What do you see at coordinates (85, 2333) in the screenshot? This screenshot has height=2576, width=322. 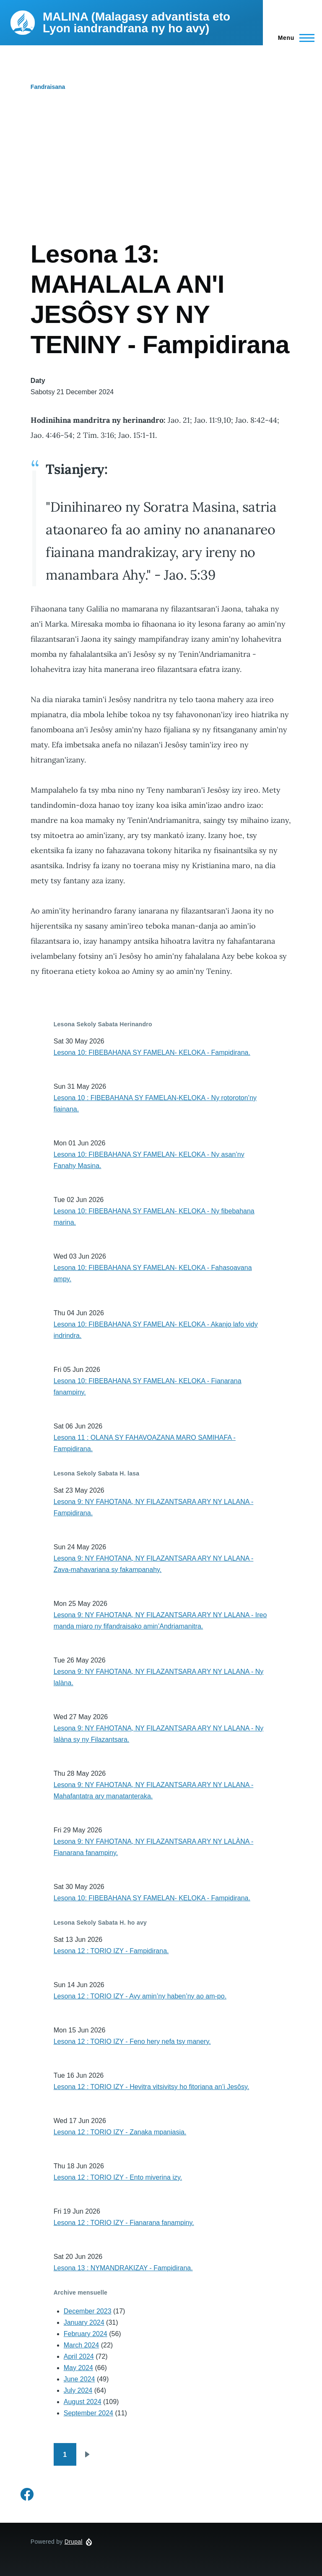 I see `February 2024` at bounding box center [85, 2333].